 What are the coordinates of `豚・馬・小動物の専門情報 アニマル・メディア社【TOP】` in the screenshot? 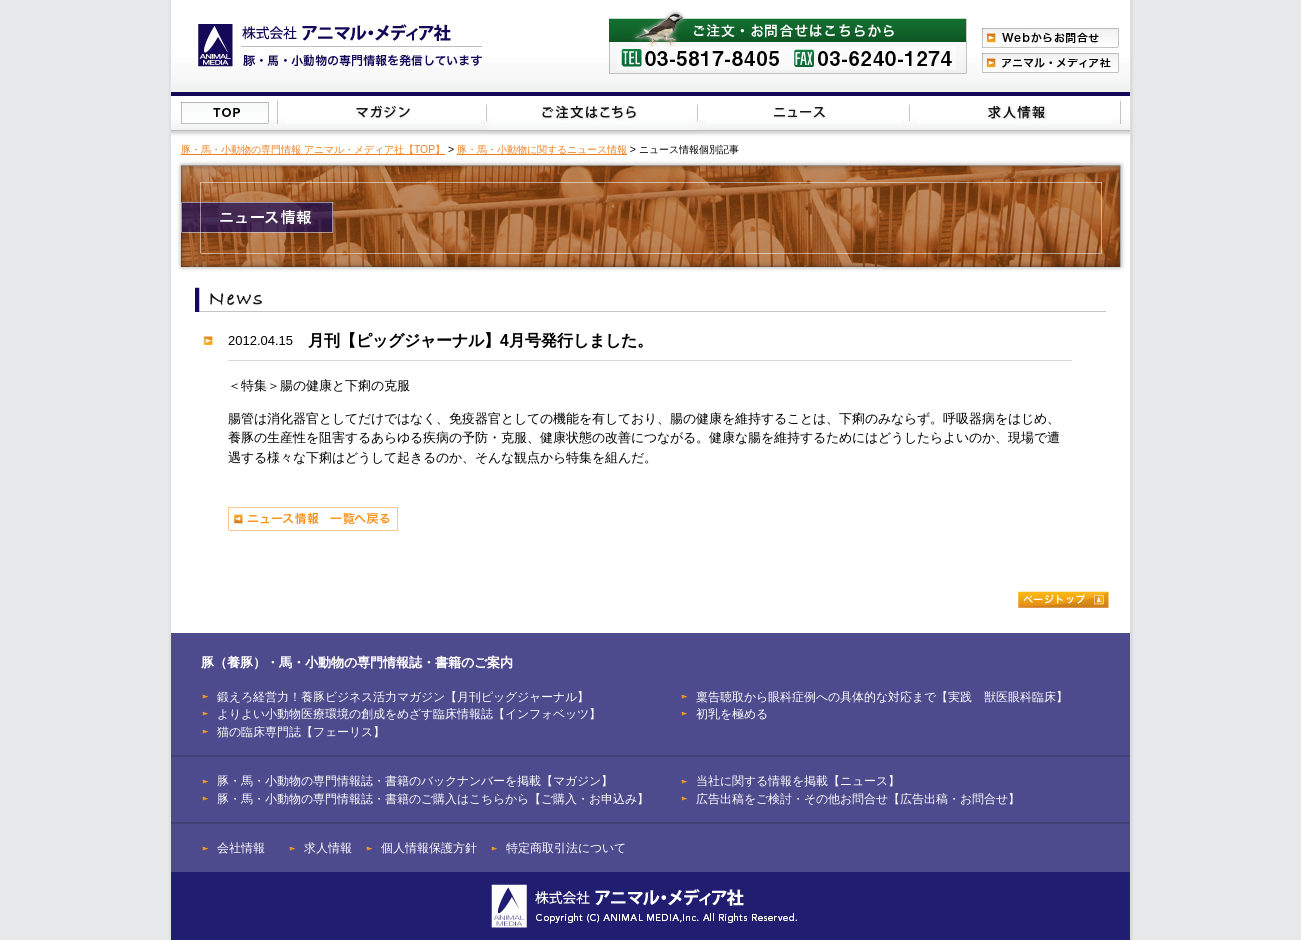 It's located at (313, 149).